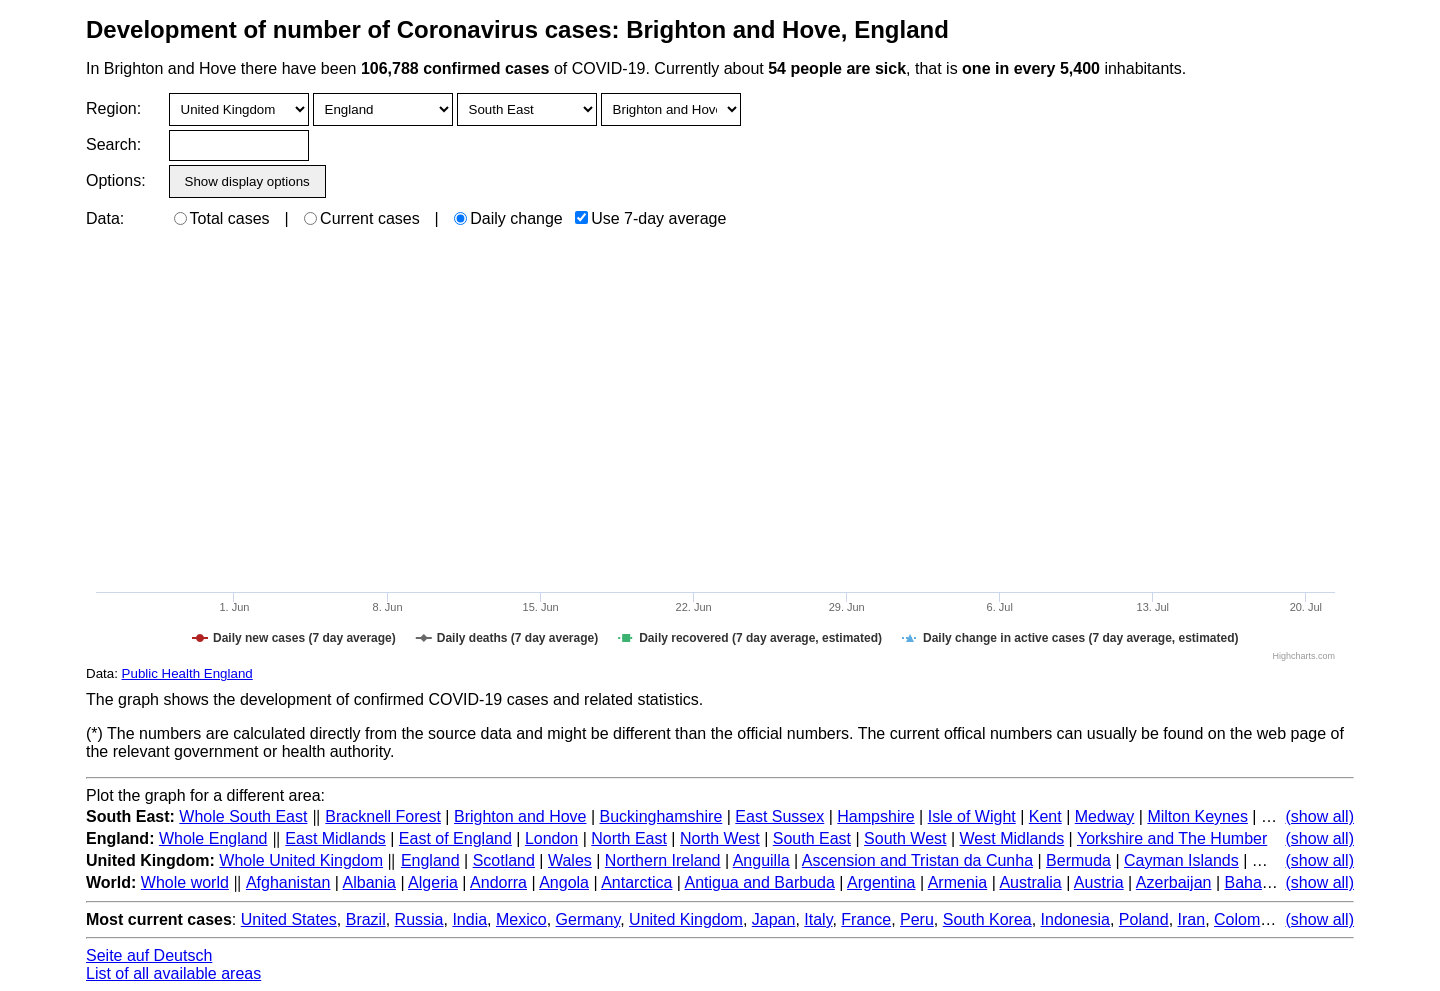 This screenshot has height=991, width=1440. I want to click on East of England, so click(455, 838).